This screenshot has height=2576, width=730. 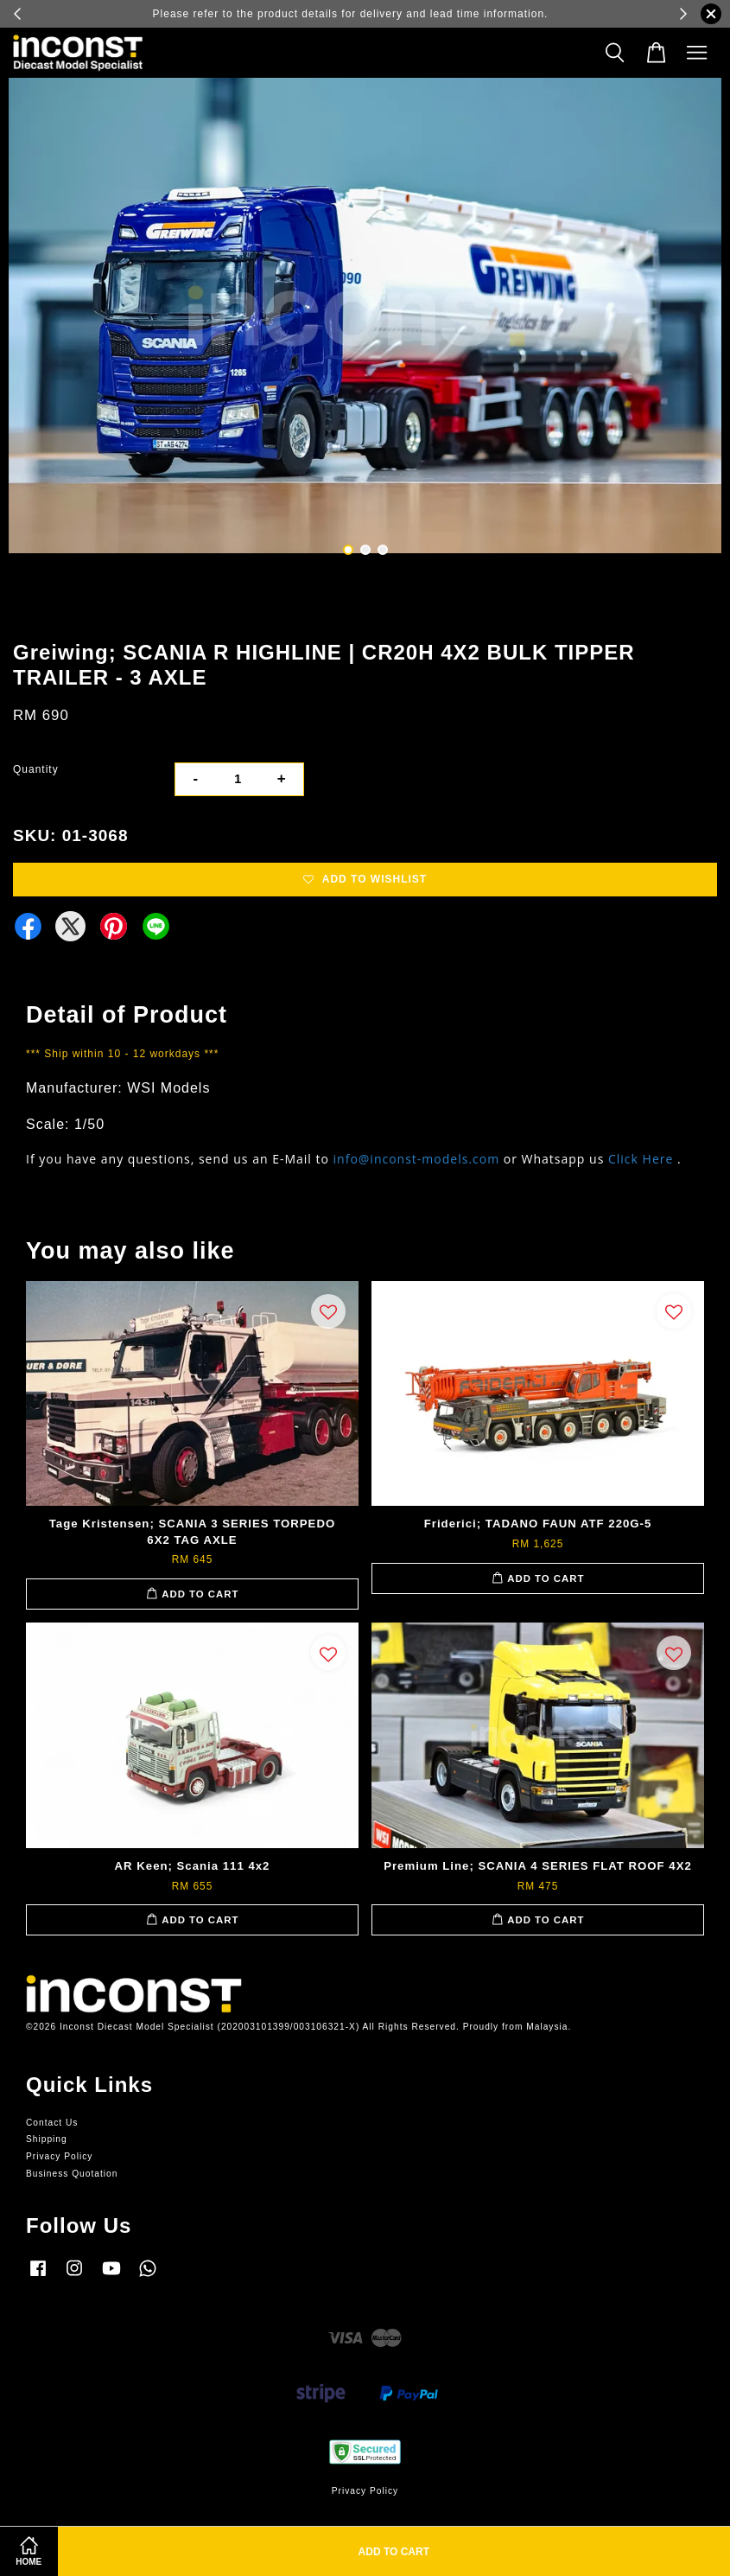 What do you see at coordinates (71, 2173) in the screenshot?
I see `Business Quotation` at bounding box center [71, 2173].